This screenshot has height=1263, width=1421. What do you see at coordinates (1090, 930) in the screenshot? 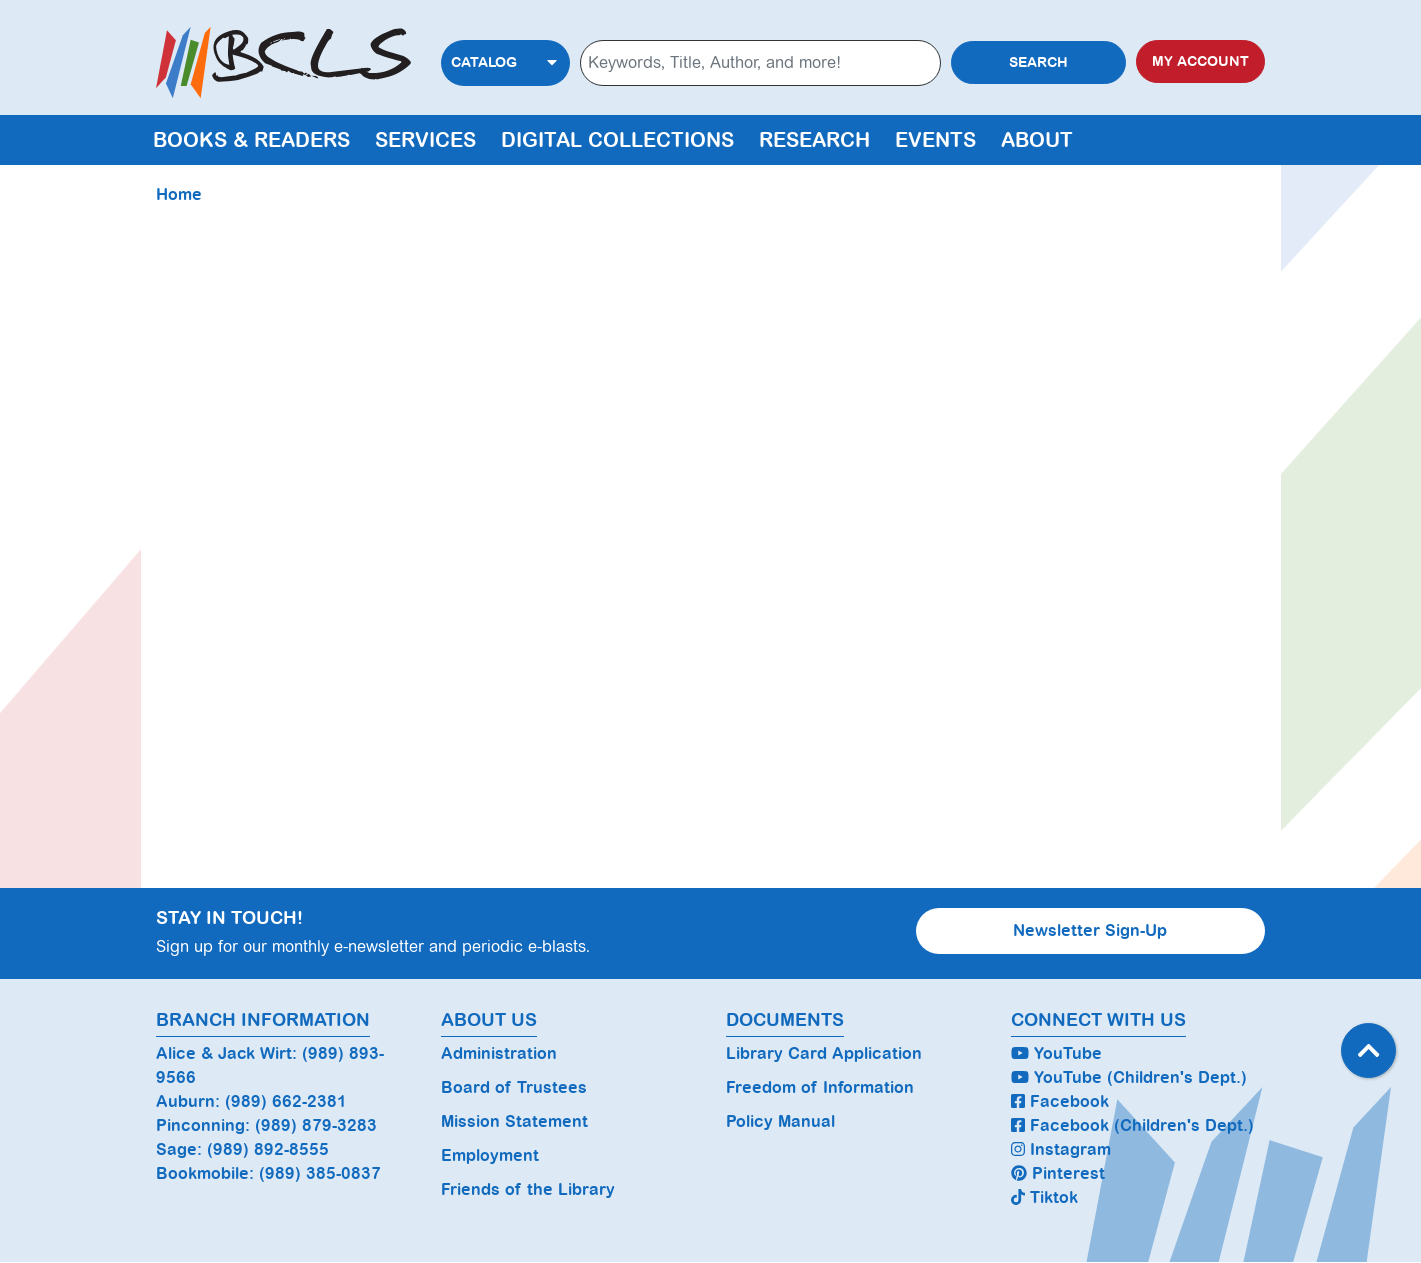
I see `Newsletter Sign-Up` at bounding box center [1090, 930].